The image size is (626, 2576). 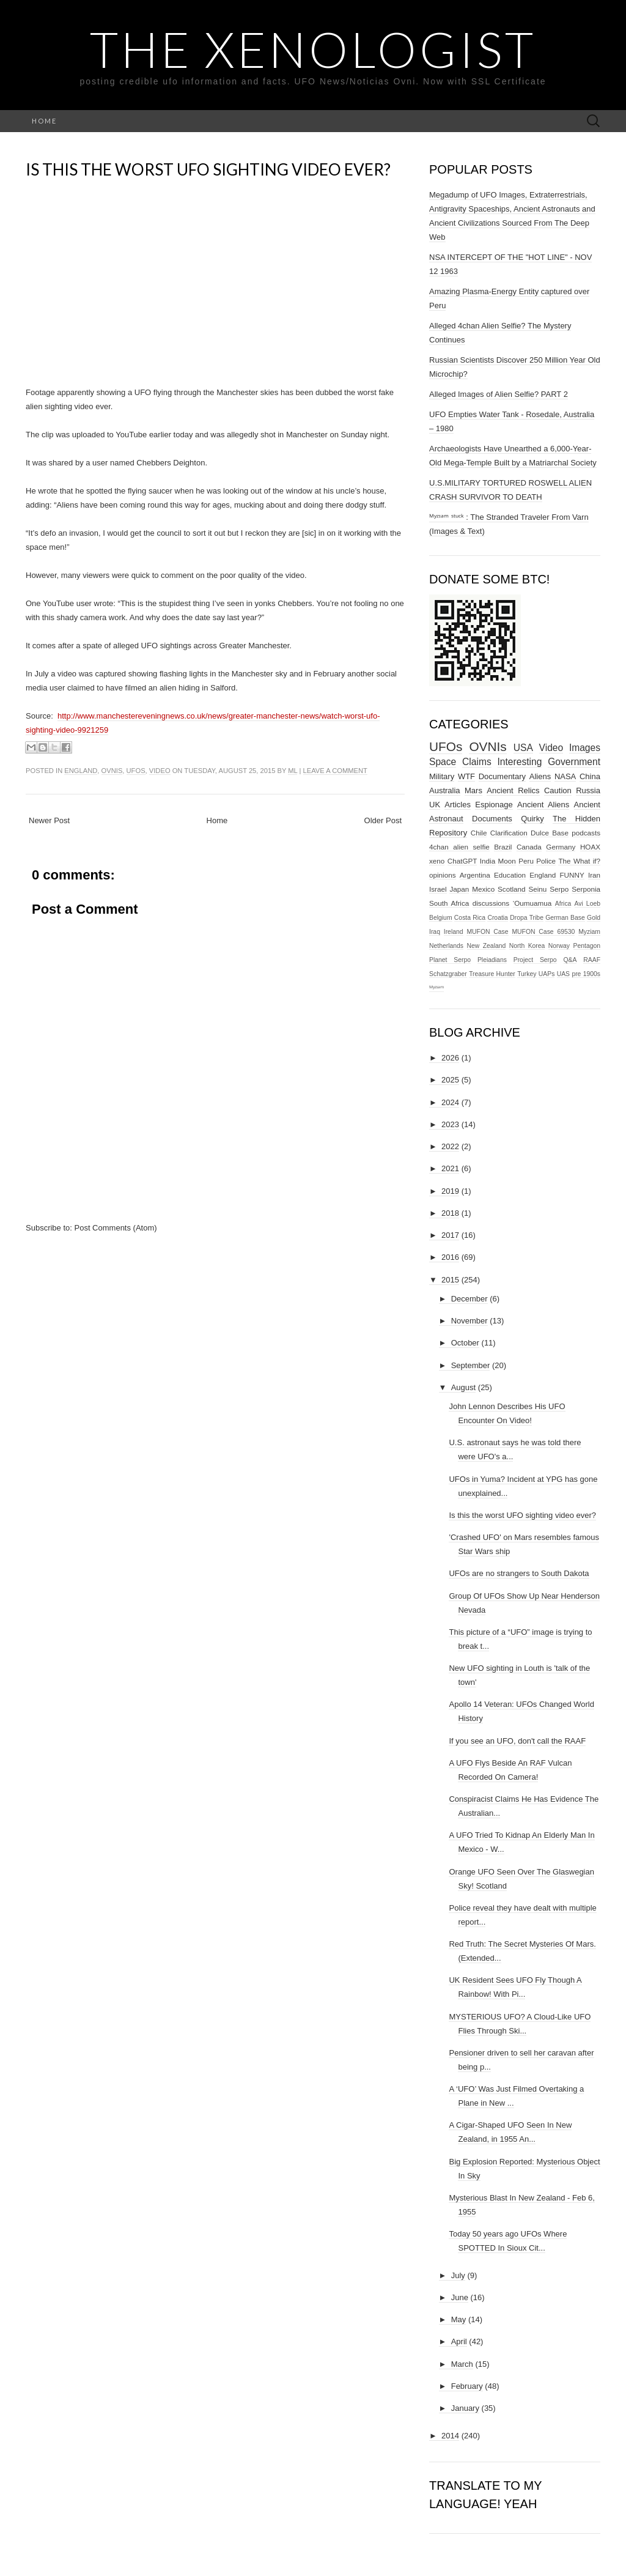 What do you see at coordinates (588, 790) in the screenshot?
I see `Russia` at bounding box center [588, 790].